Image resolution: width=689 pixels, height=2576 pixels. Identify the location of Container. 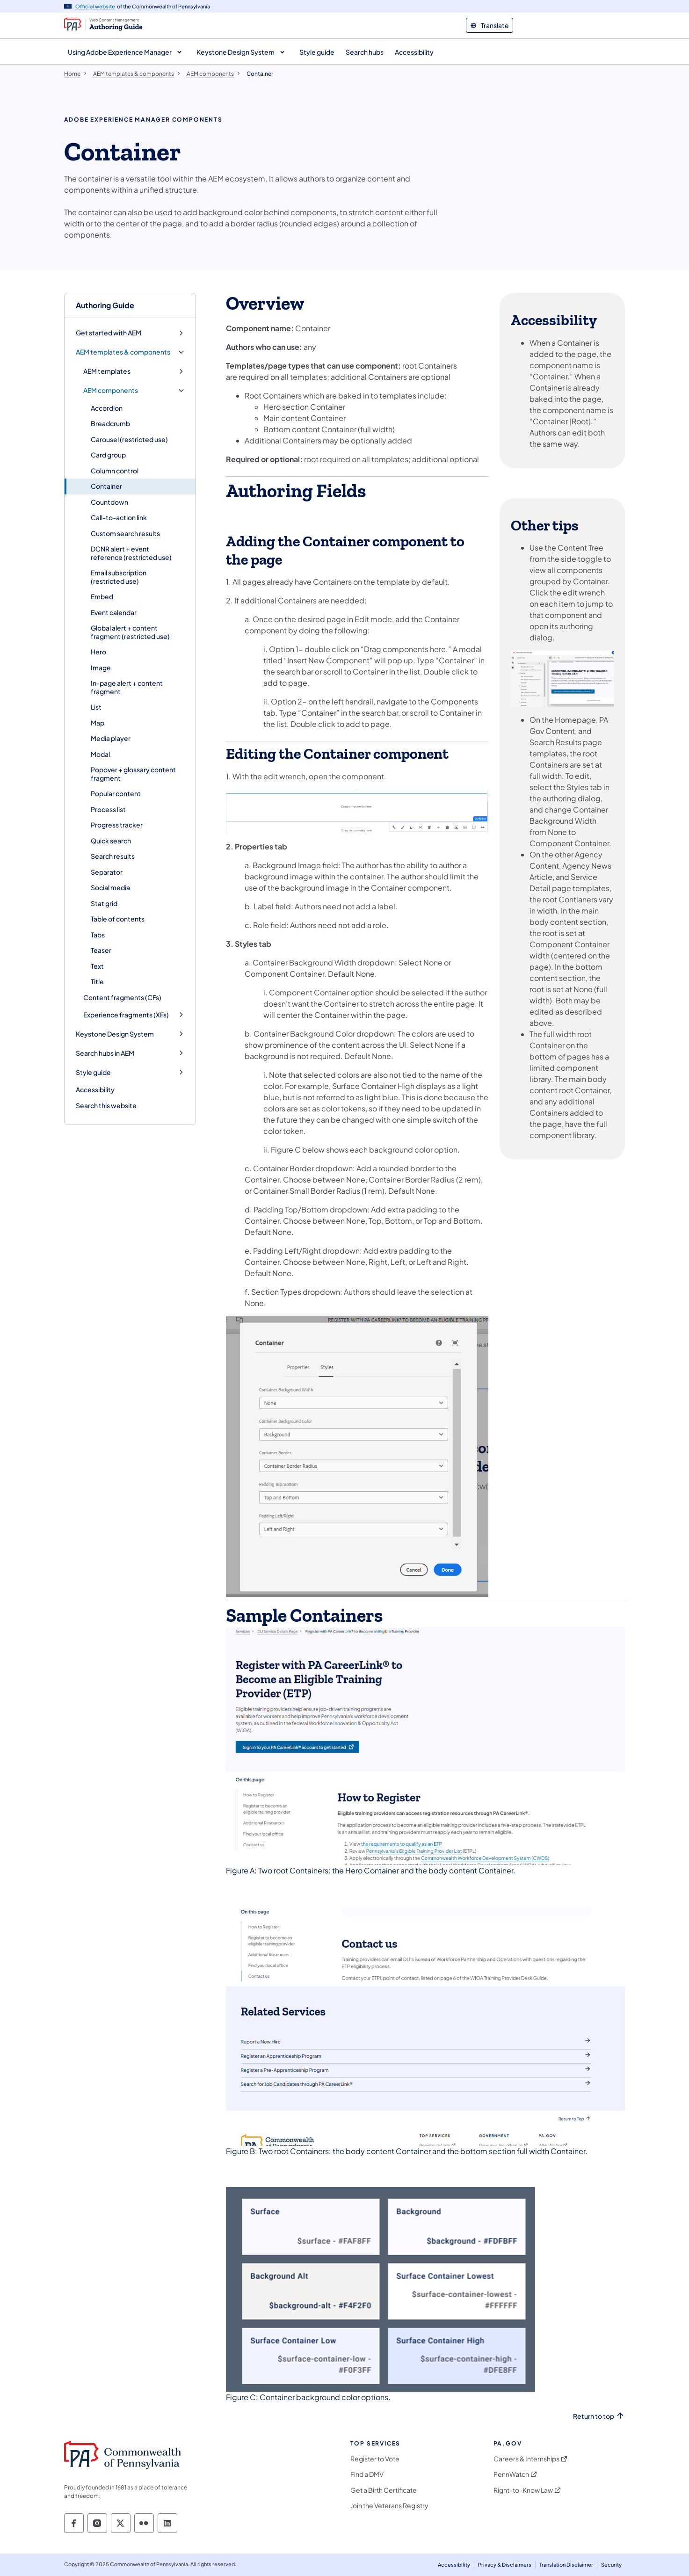
(106, 486).